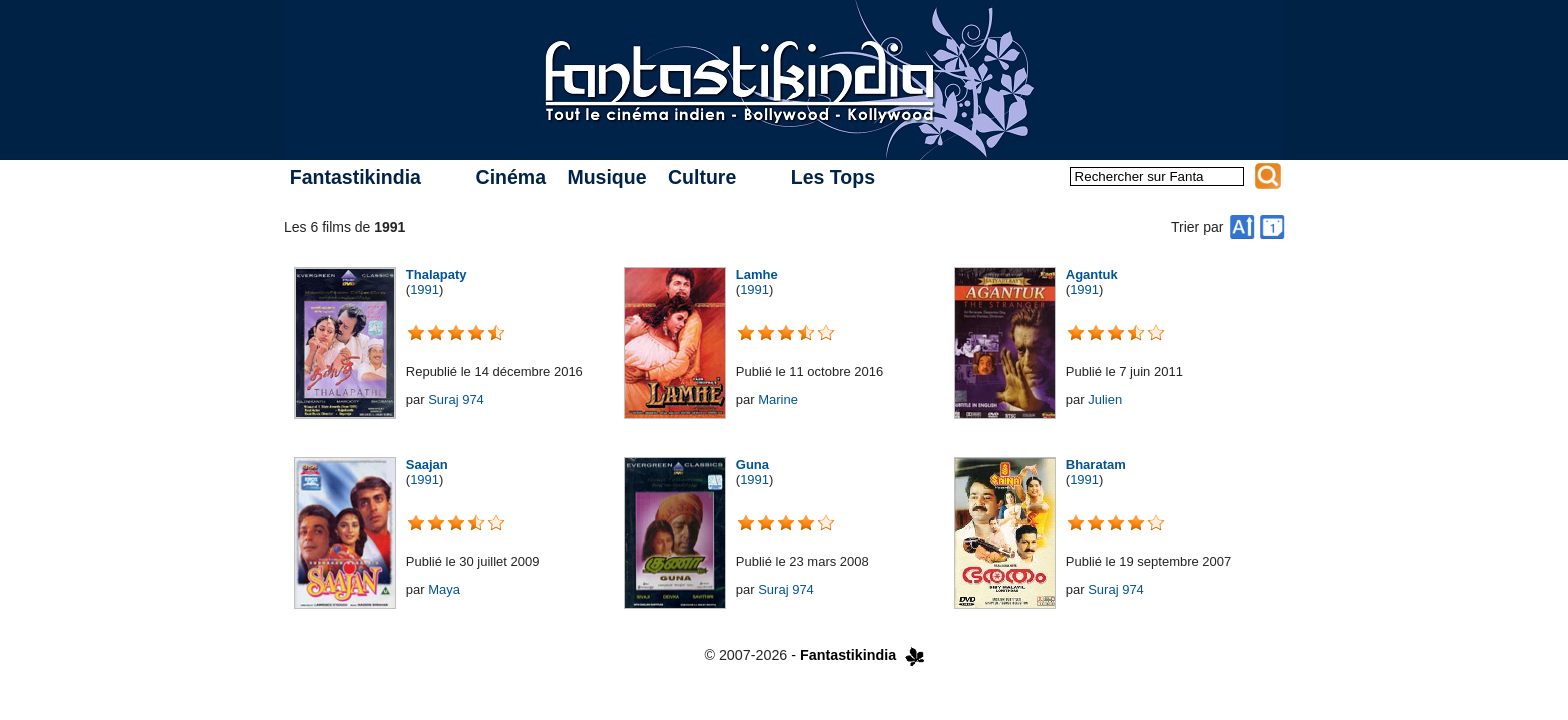 The width and height of the screenshot is (1568, 720). I want to click on Musique, so click(606, 177).